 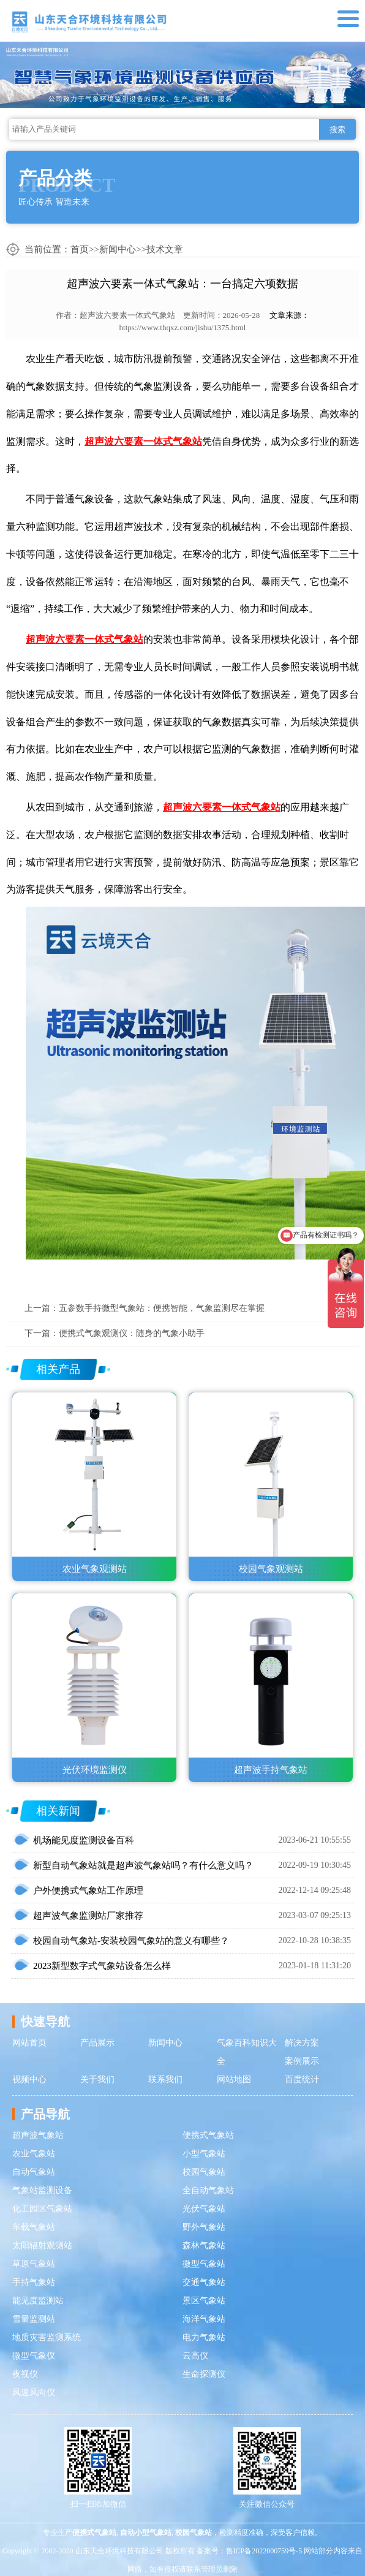 What do you see at coordinates (203, 2337) in the screenshot?
I see `电力气象站` at bounding box center [203, 2337].